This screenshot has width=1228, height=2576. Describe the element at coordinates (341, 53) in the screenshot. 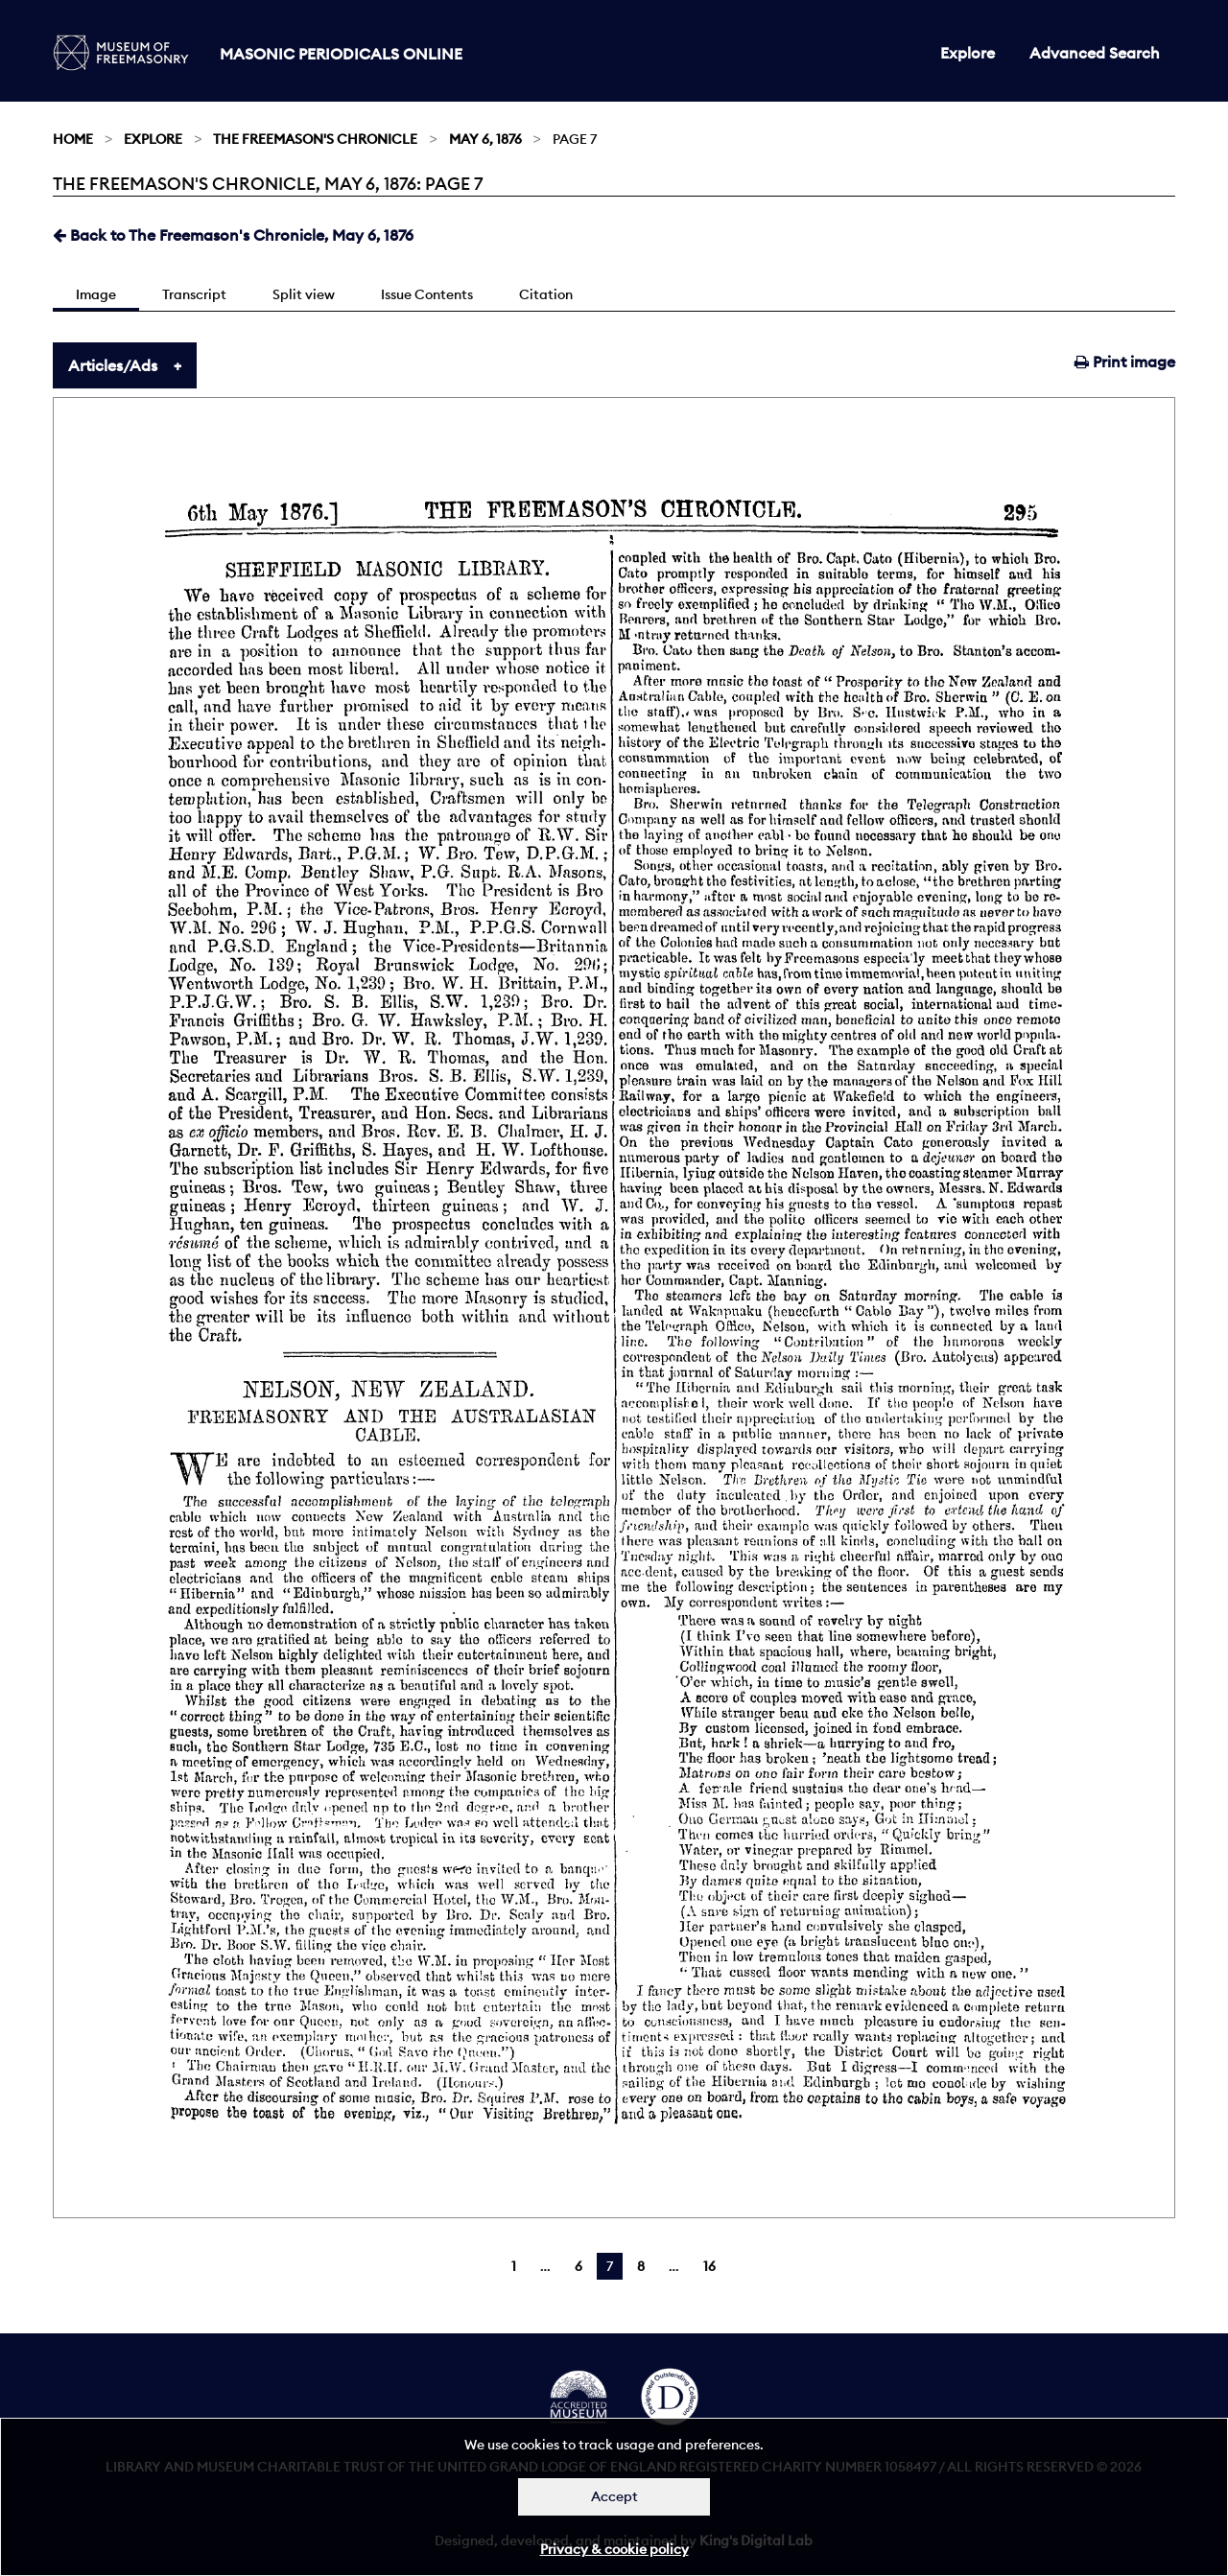

I see `Masonic Periodicals Online` at that location.